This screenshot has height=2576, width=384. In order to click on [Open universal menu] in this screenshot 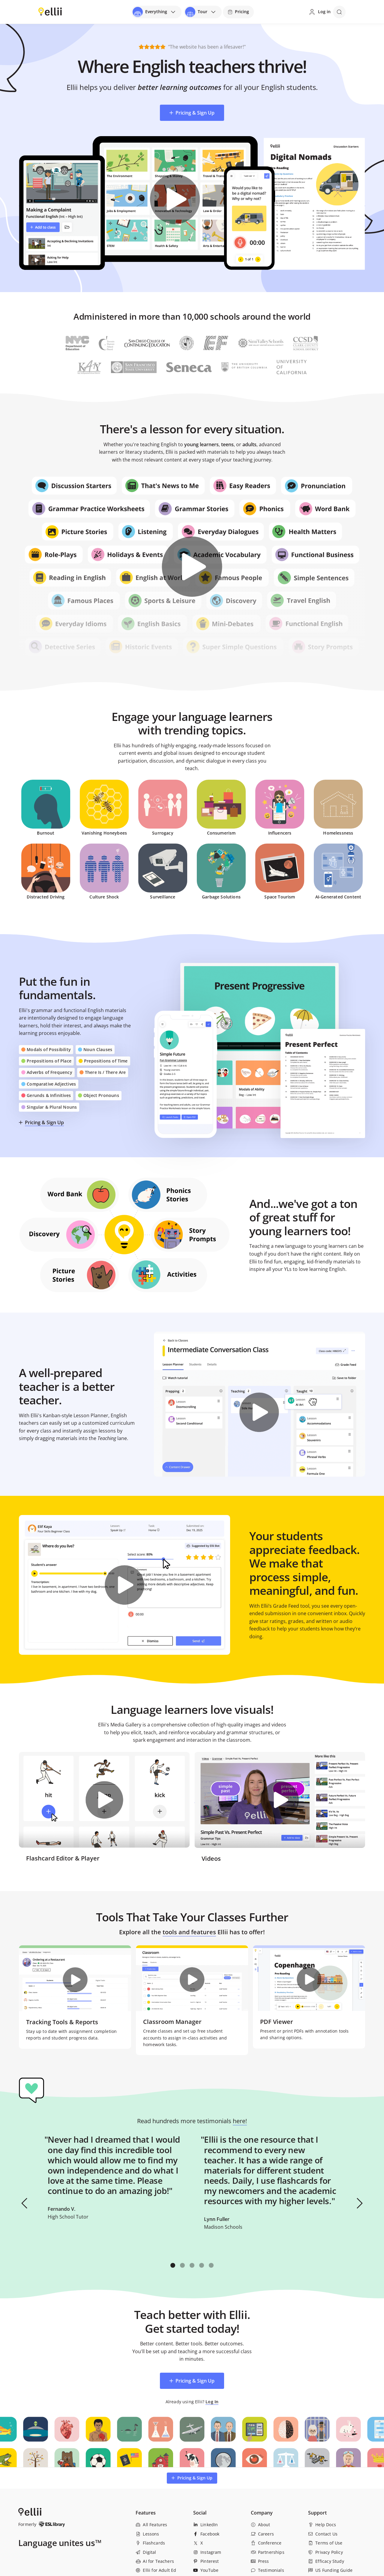, I will do `click(156, 12)`.